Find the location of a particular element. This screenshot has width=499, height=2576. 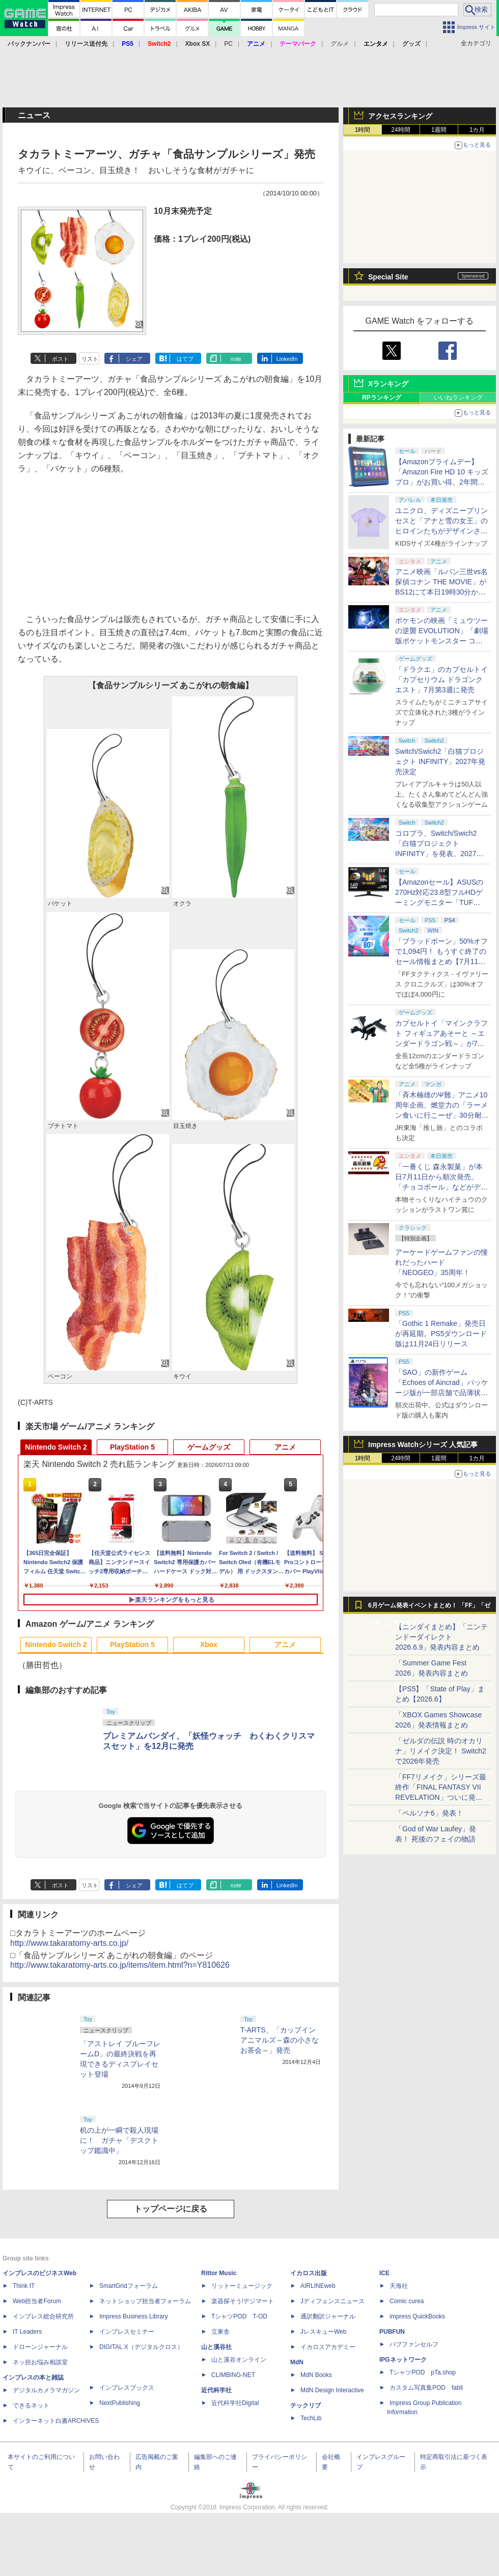

【Amazonセール】ASUSの270Hz対応23.8型フルHDゲーミングモニター「TUF Gaming VG249QM1A」がお買い得！ is located at coordinates (440, 902).